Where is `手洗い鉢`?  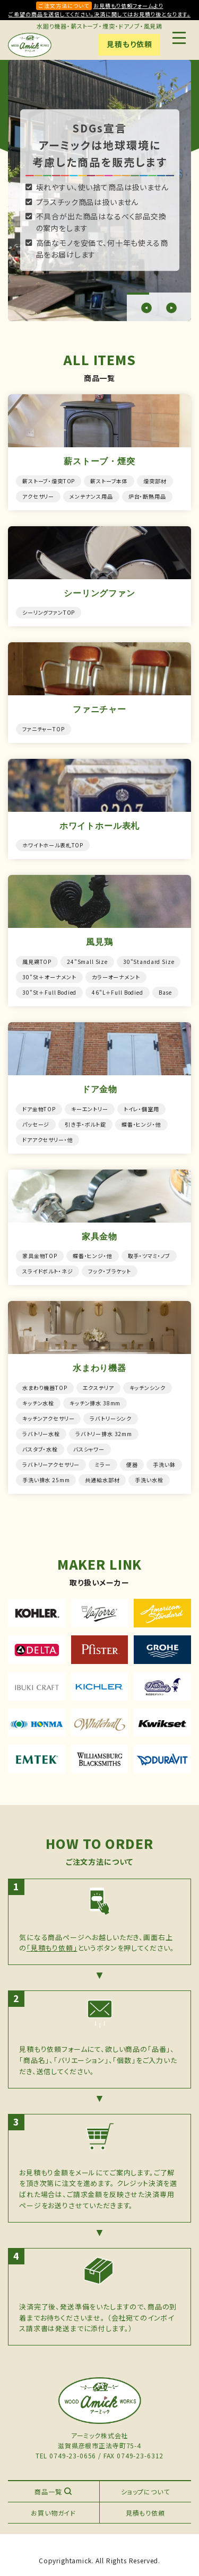 手洗い鉢 is located at coordinates (164, 1464).